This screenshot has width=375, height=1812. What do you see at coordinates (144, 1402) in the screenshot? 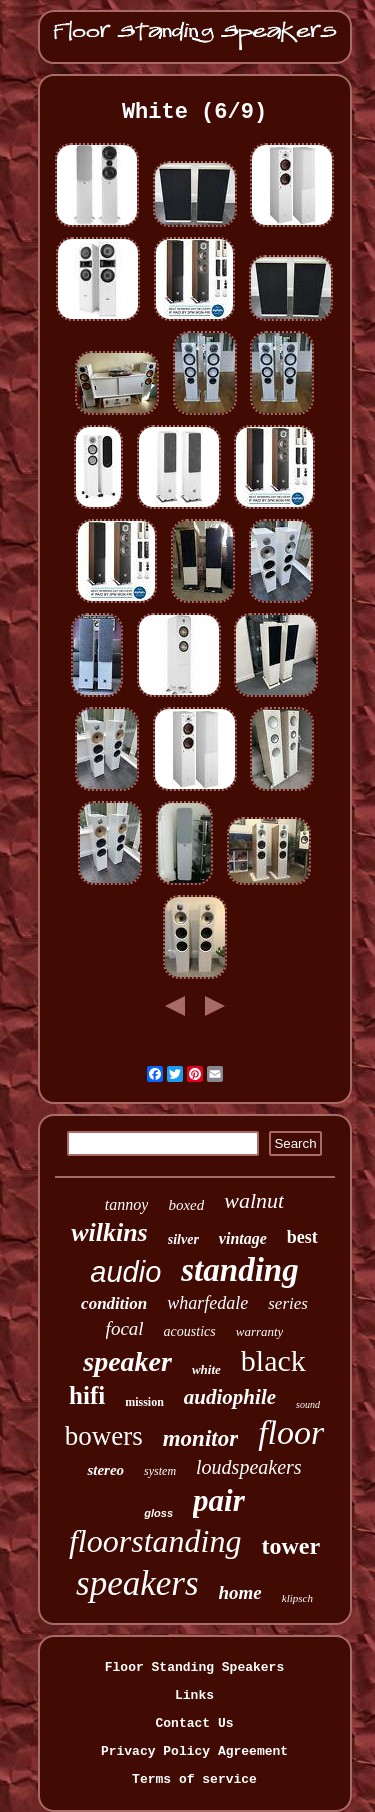
I see `mission` at bounding box center [144, 1402].